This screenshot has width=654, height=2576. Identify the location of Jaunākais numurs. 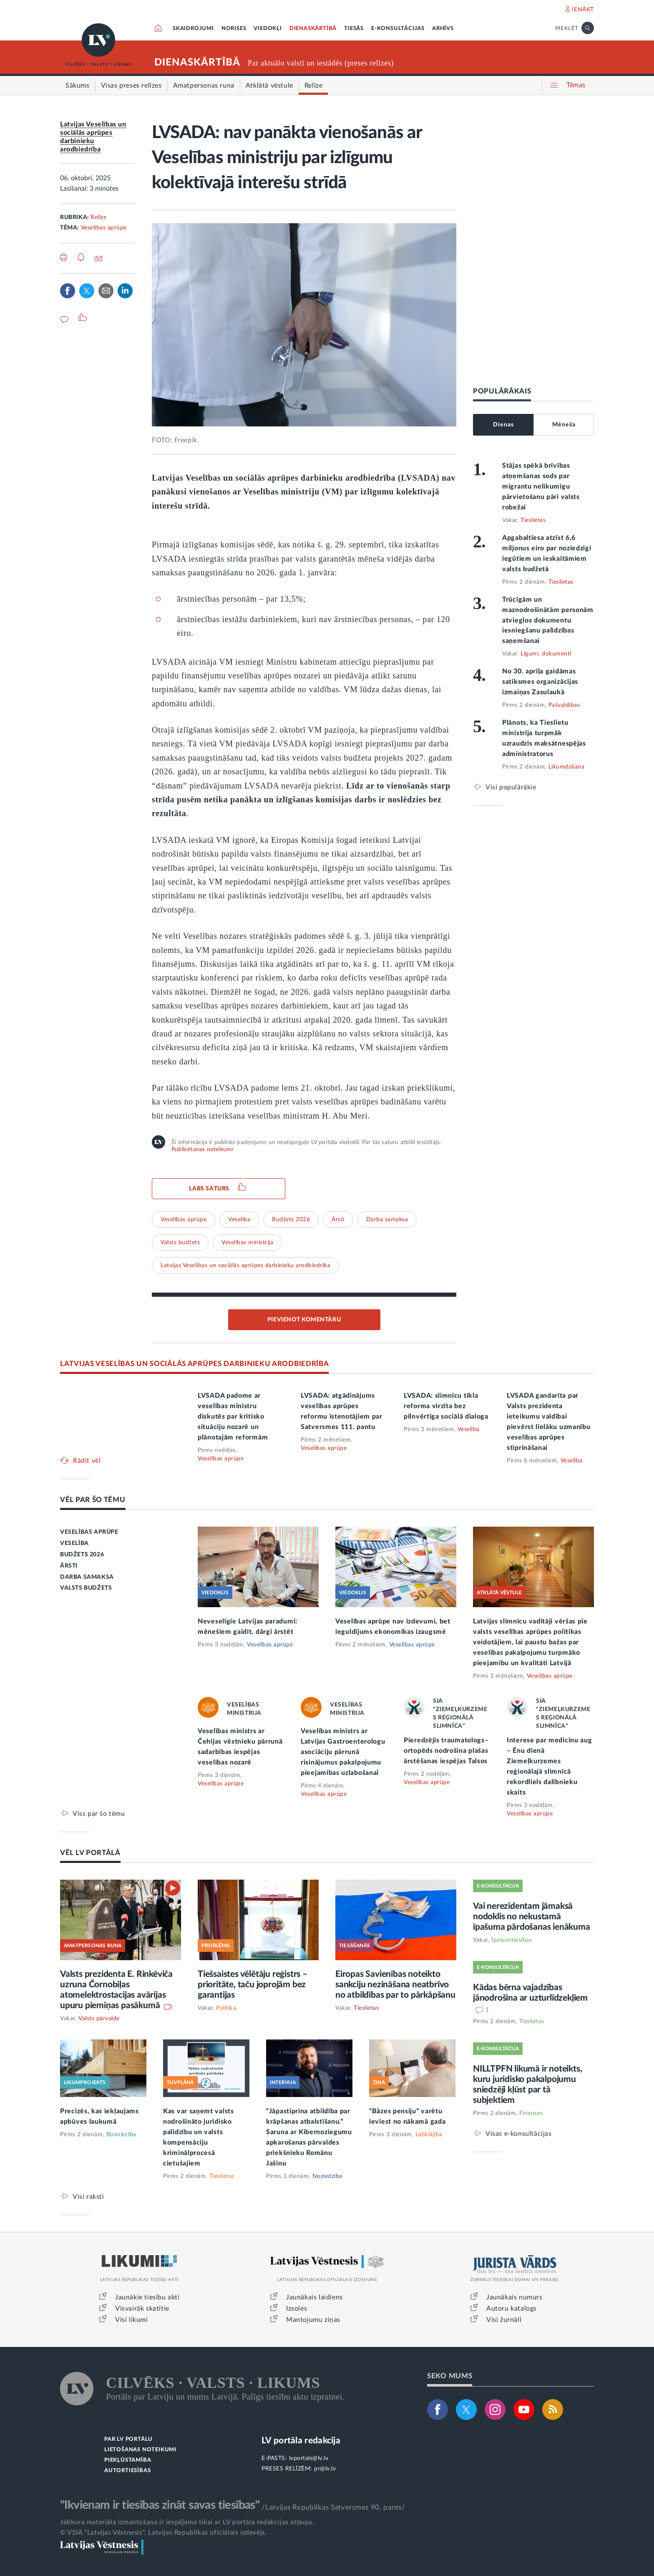
(514, 2297).